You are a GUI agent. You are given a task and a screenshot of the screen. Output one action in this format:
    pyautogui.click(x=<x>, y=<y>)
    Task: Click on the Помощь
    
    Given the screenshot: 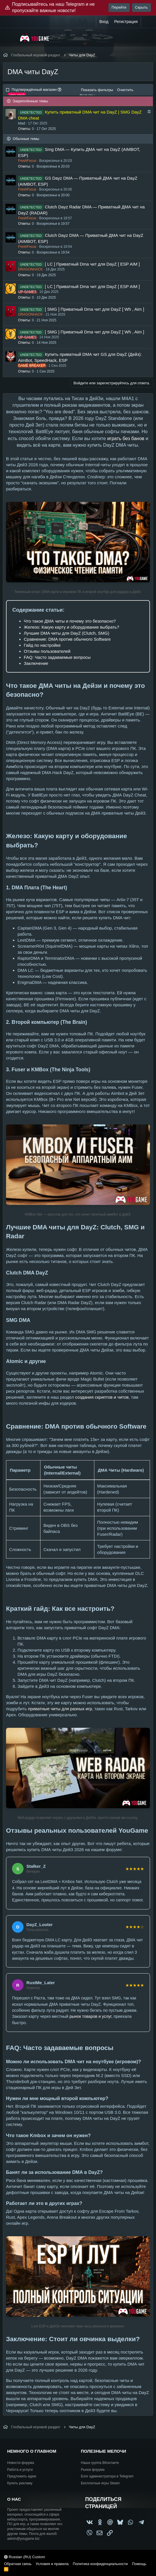 What is the action you would take?
    pyautogui.click(x=139, y=2564)
    